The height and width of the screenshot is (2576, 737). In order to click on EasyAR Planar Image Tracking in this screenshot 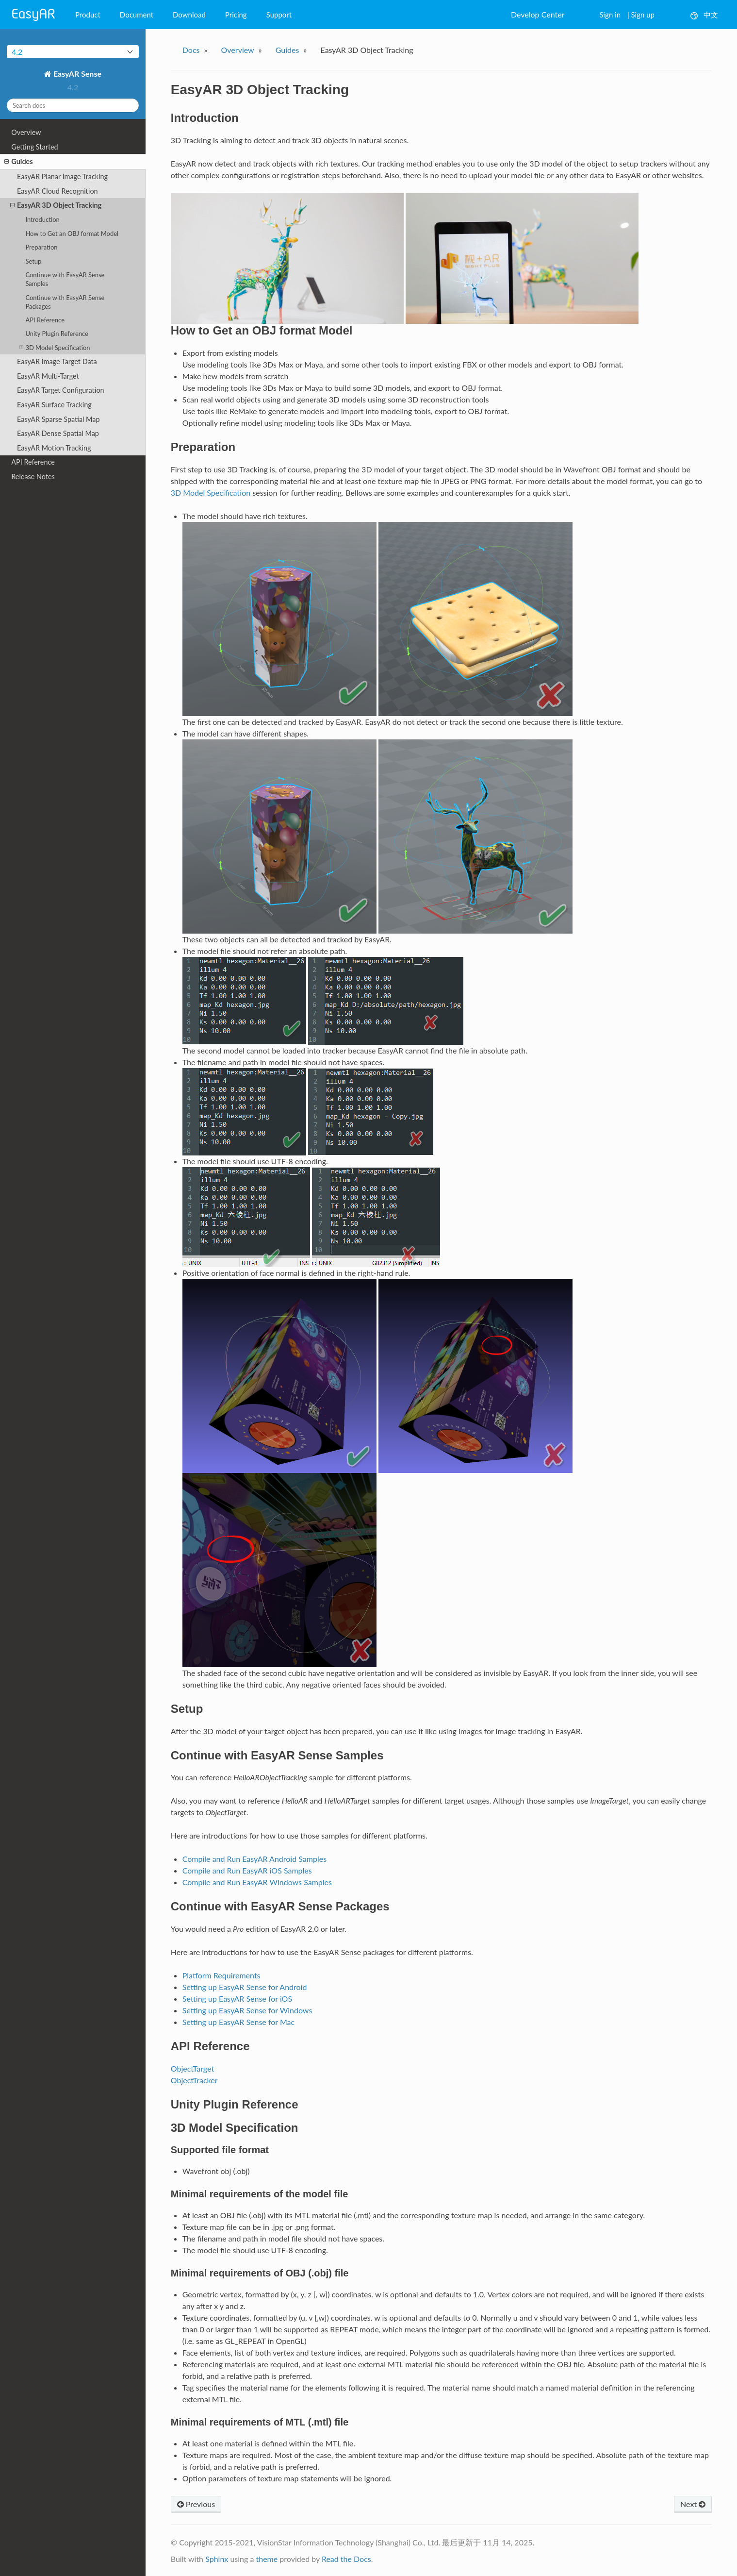, I will do `click(62, 176)`.